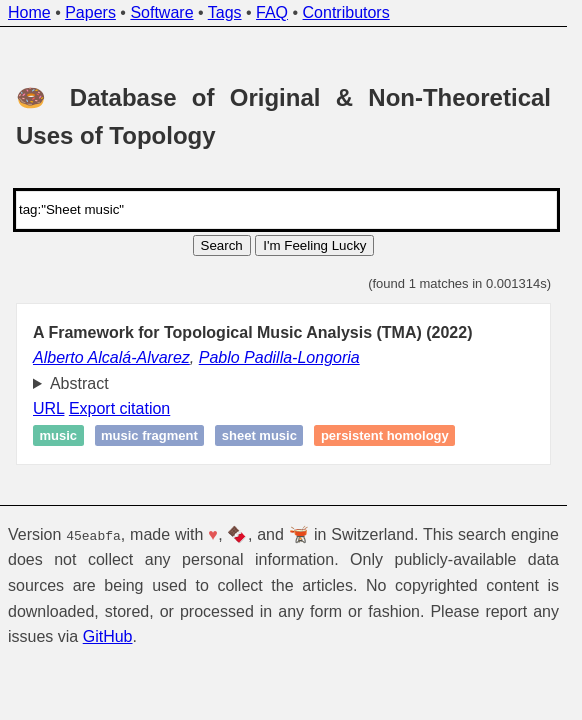 The image size is (582, 720). Describe the element at coordinates (79, 383) in the screenshot. I see `Abstract` at that location.